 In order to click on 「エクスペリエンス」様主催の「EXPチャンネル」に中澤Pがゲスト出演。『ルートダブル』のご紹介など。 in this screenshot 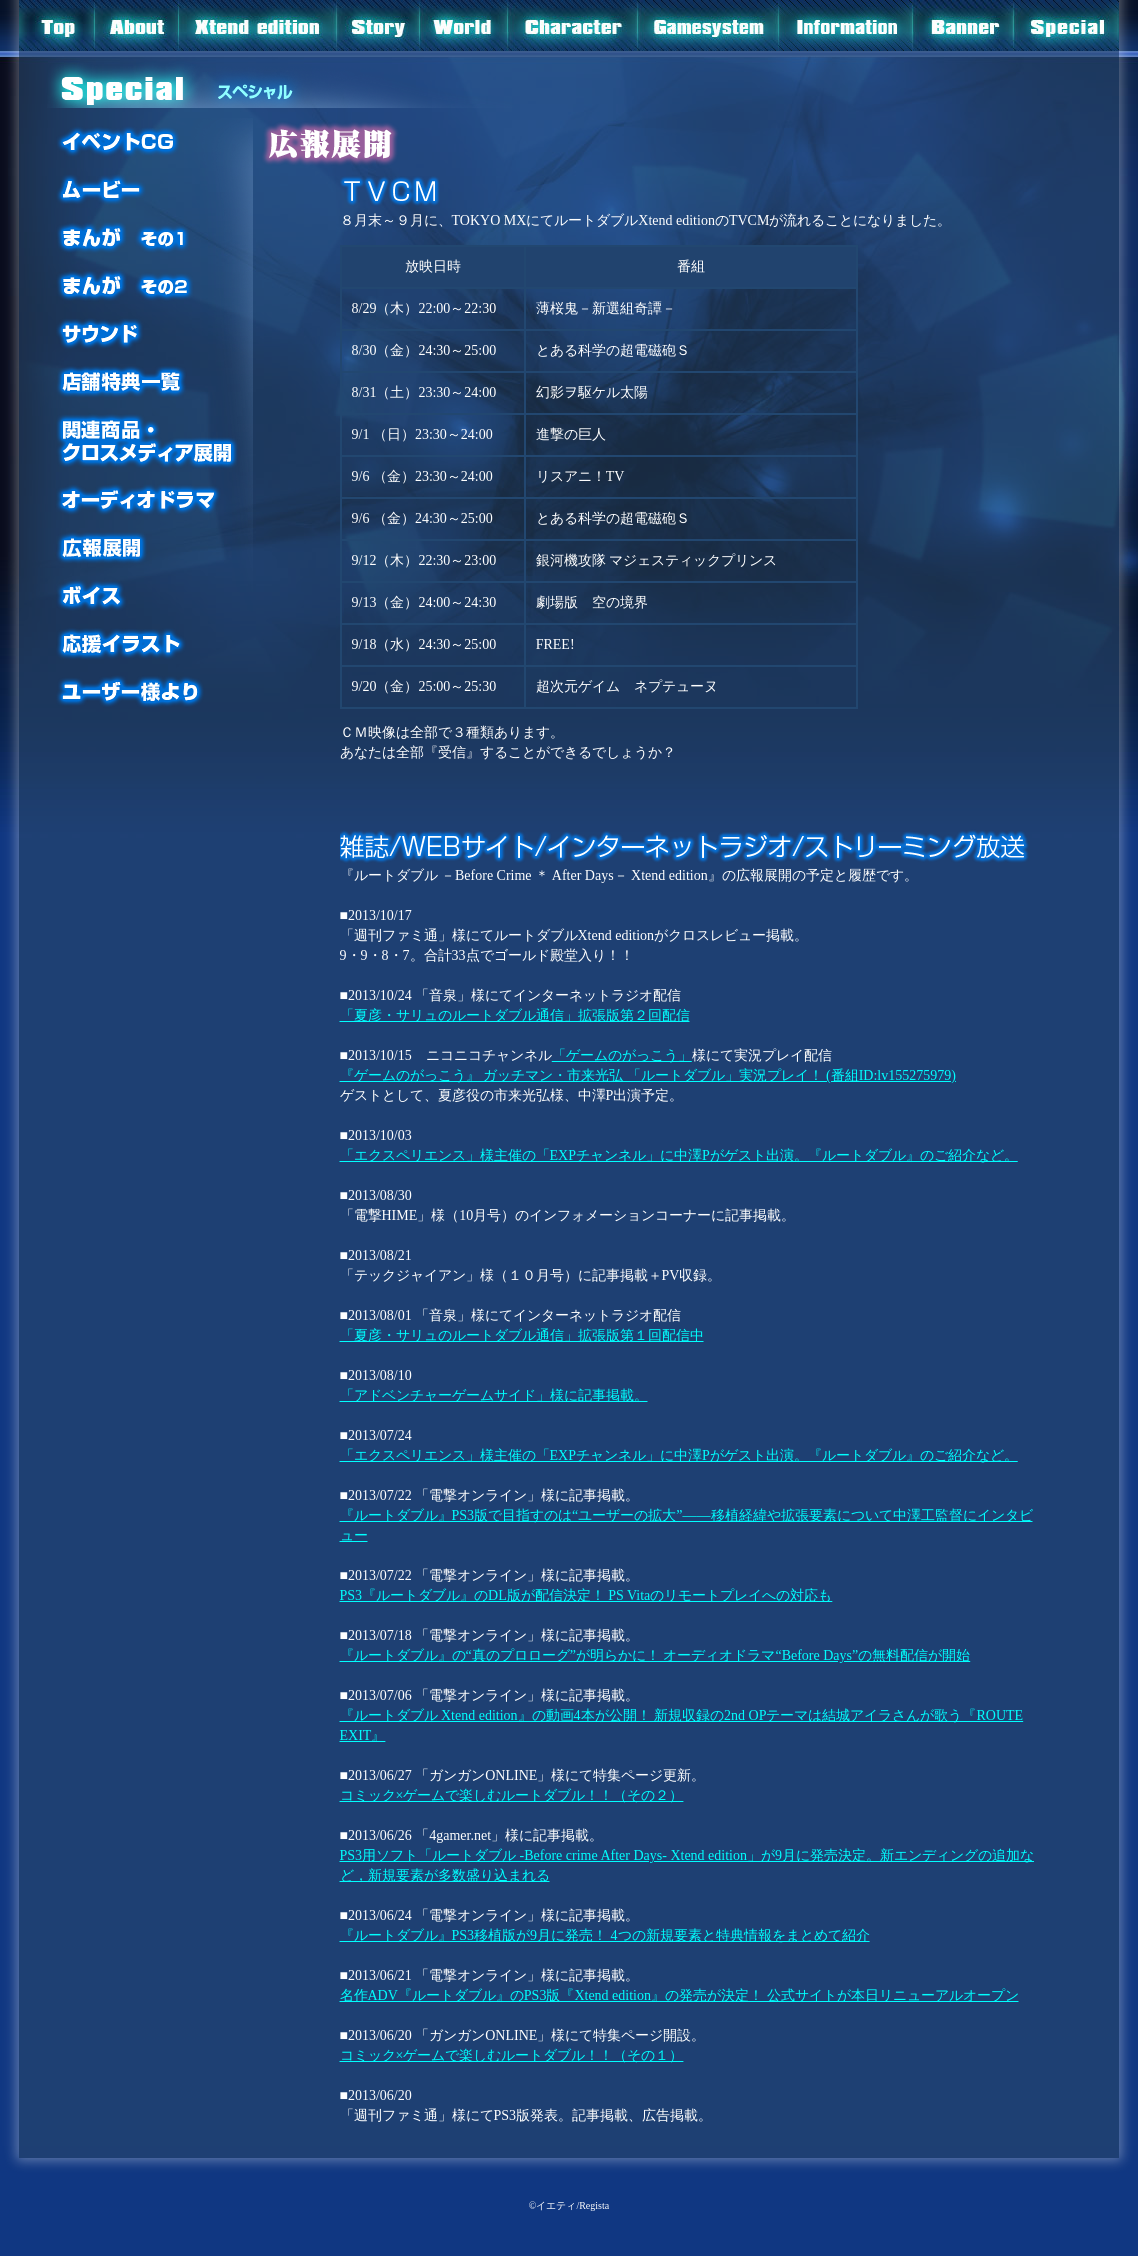, I will do `click(679, 1155)`.